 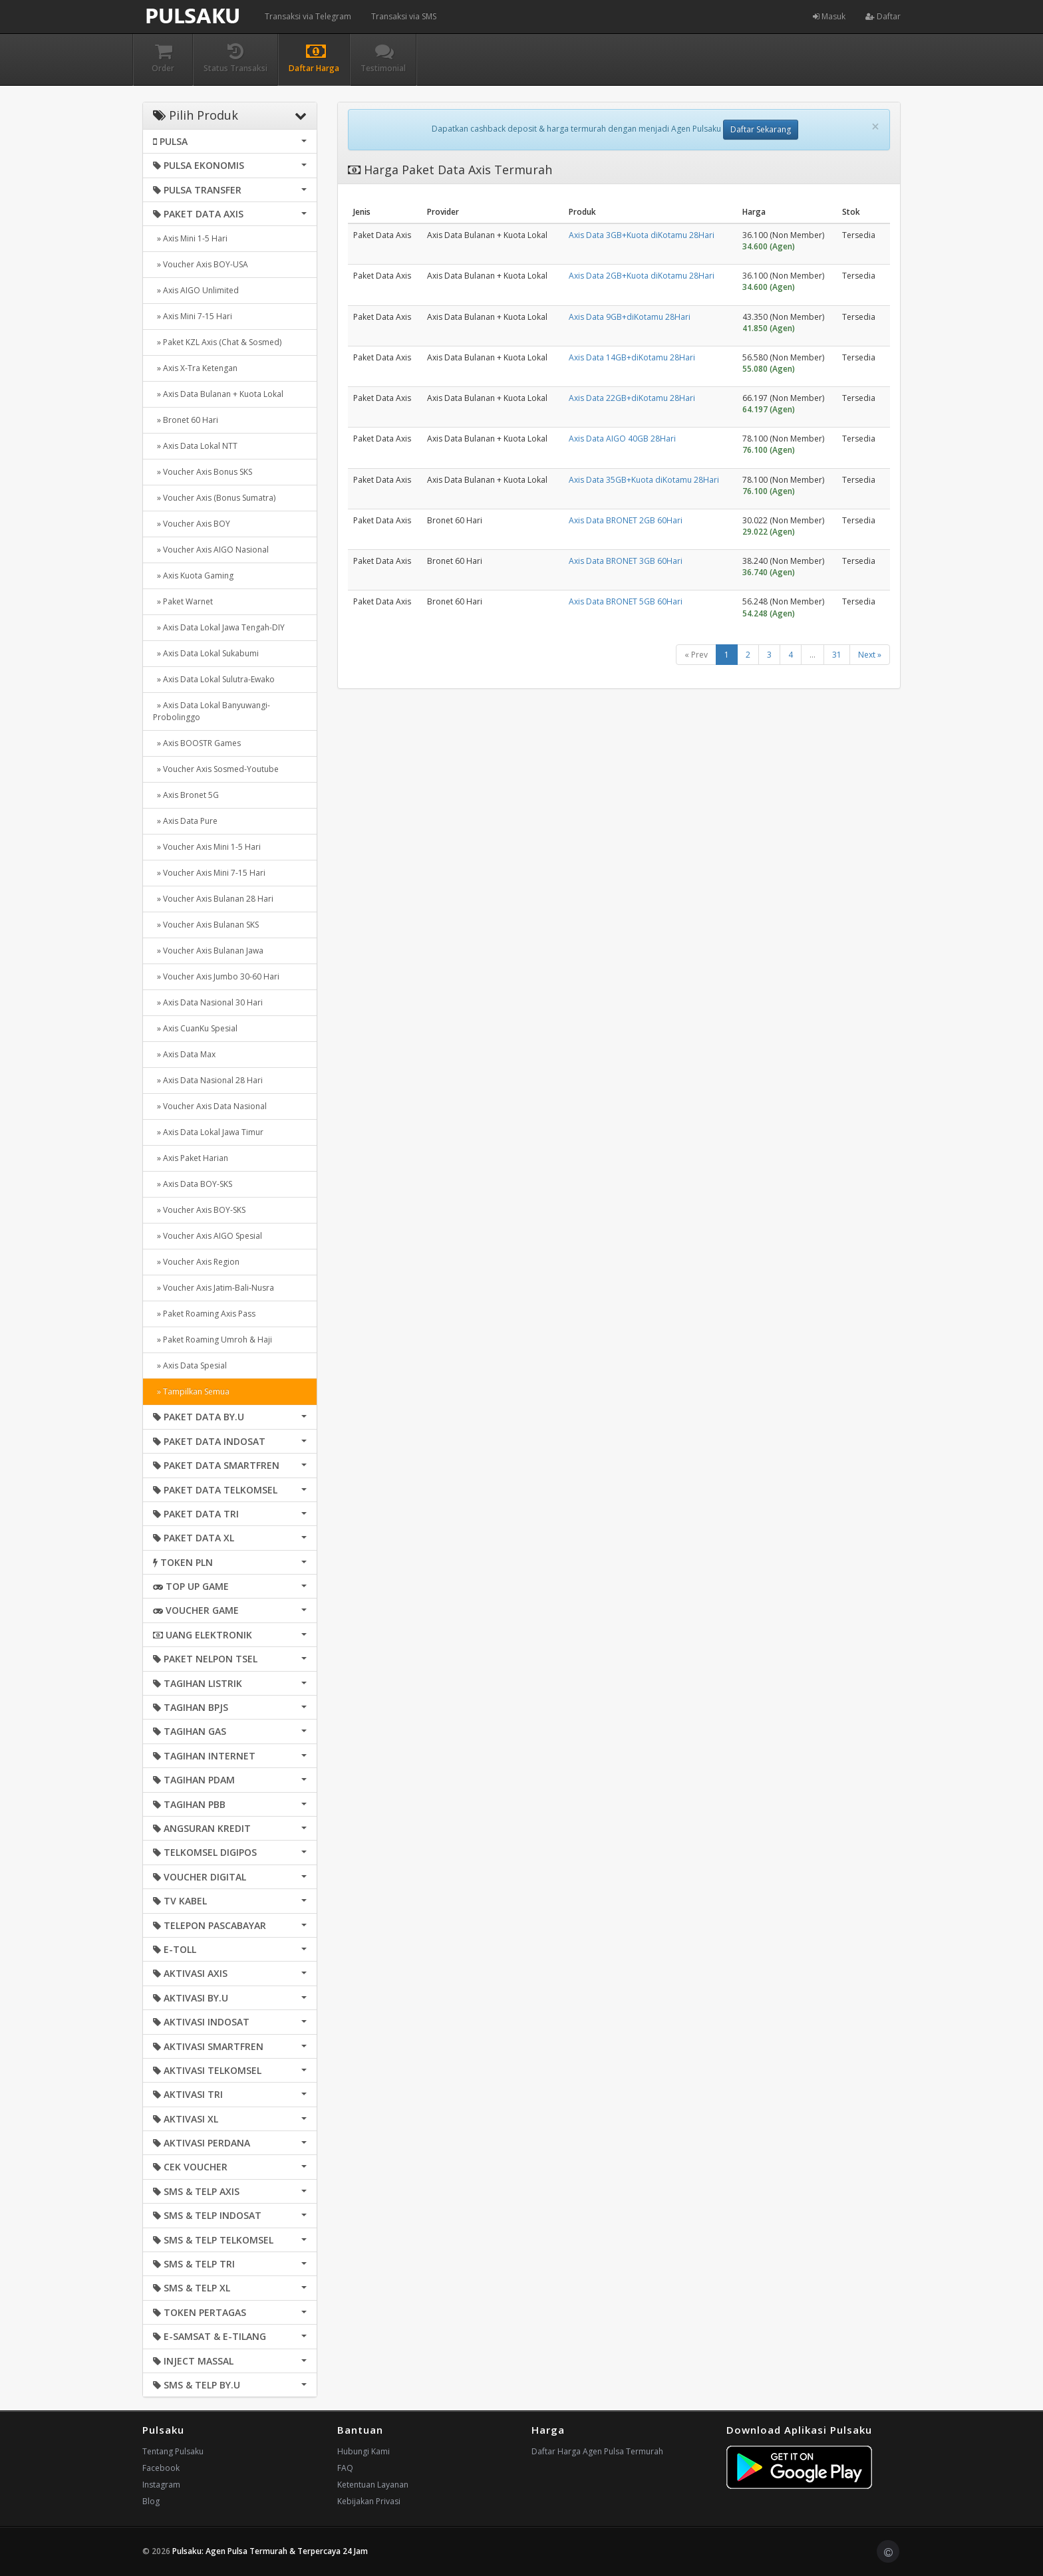 What do you see at coordinates (185, 420) in the screenshot?
I see `» Bronet 60 Hari` at bounding box center [185, 420].